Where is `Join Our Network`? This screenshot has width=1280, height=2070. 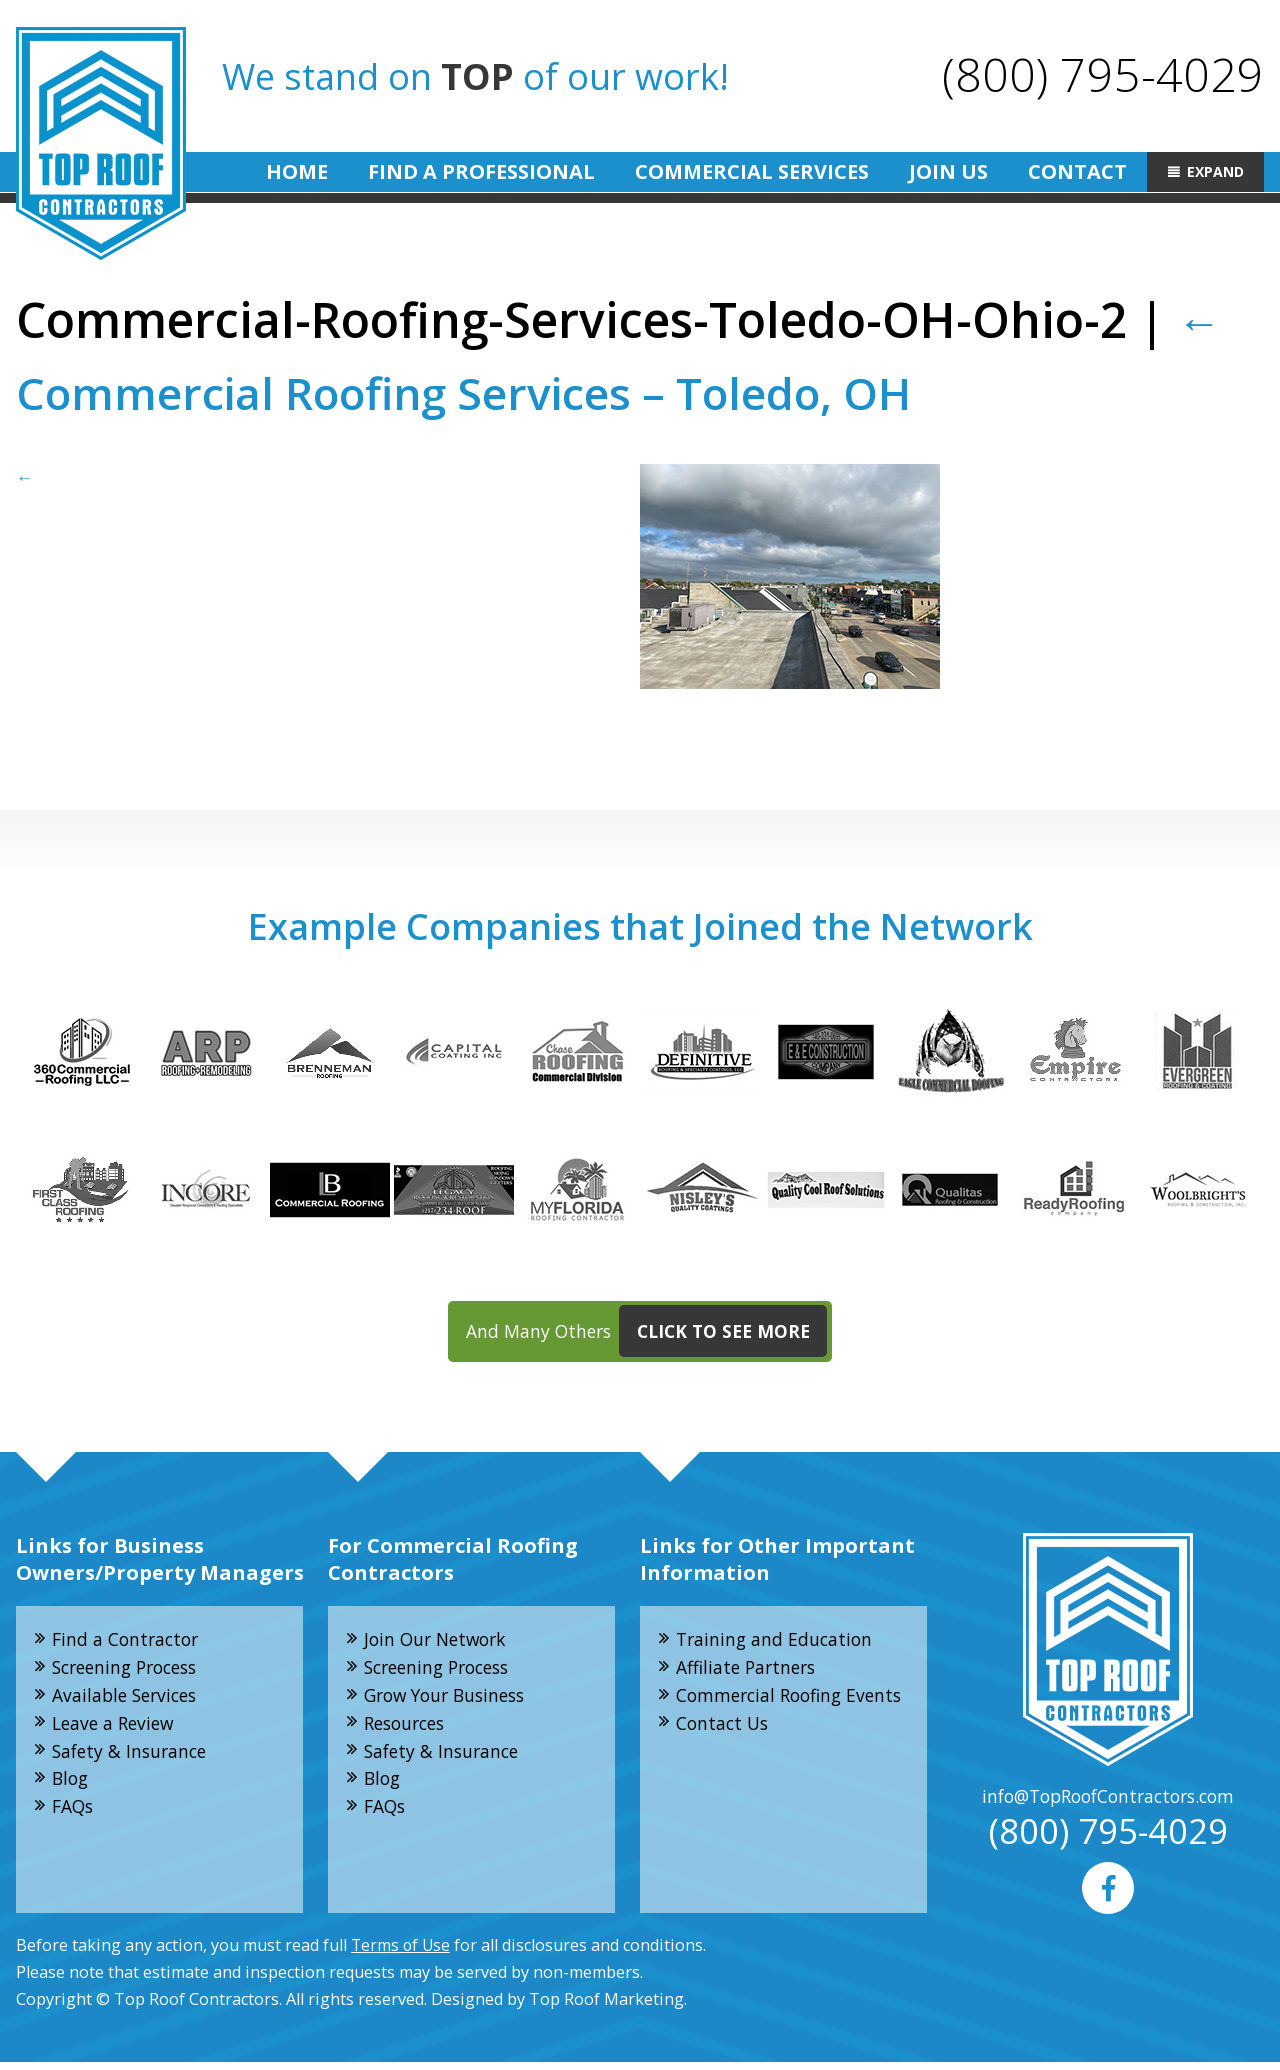 Join Our Network is located at coordinates (440, 1642).